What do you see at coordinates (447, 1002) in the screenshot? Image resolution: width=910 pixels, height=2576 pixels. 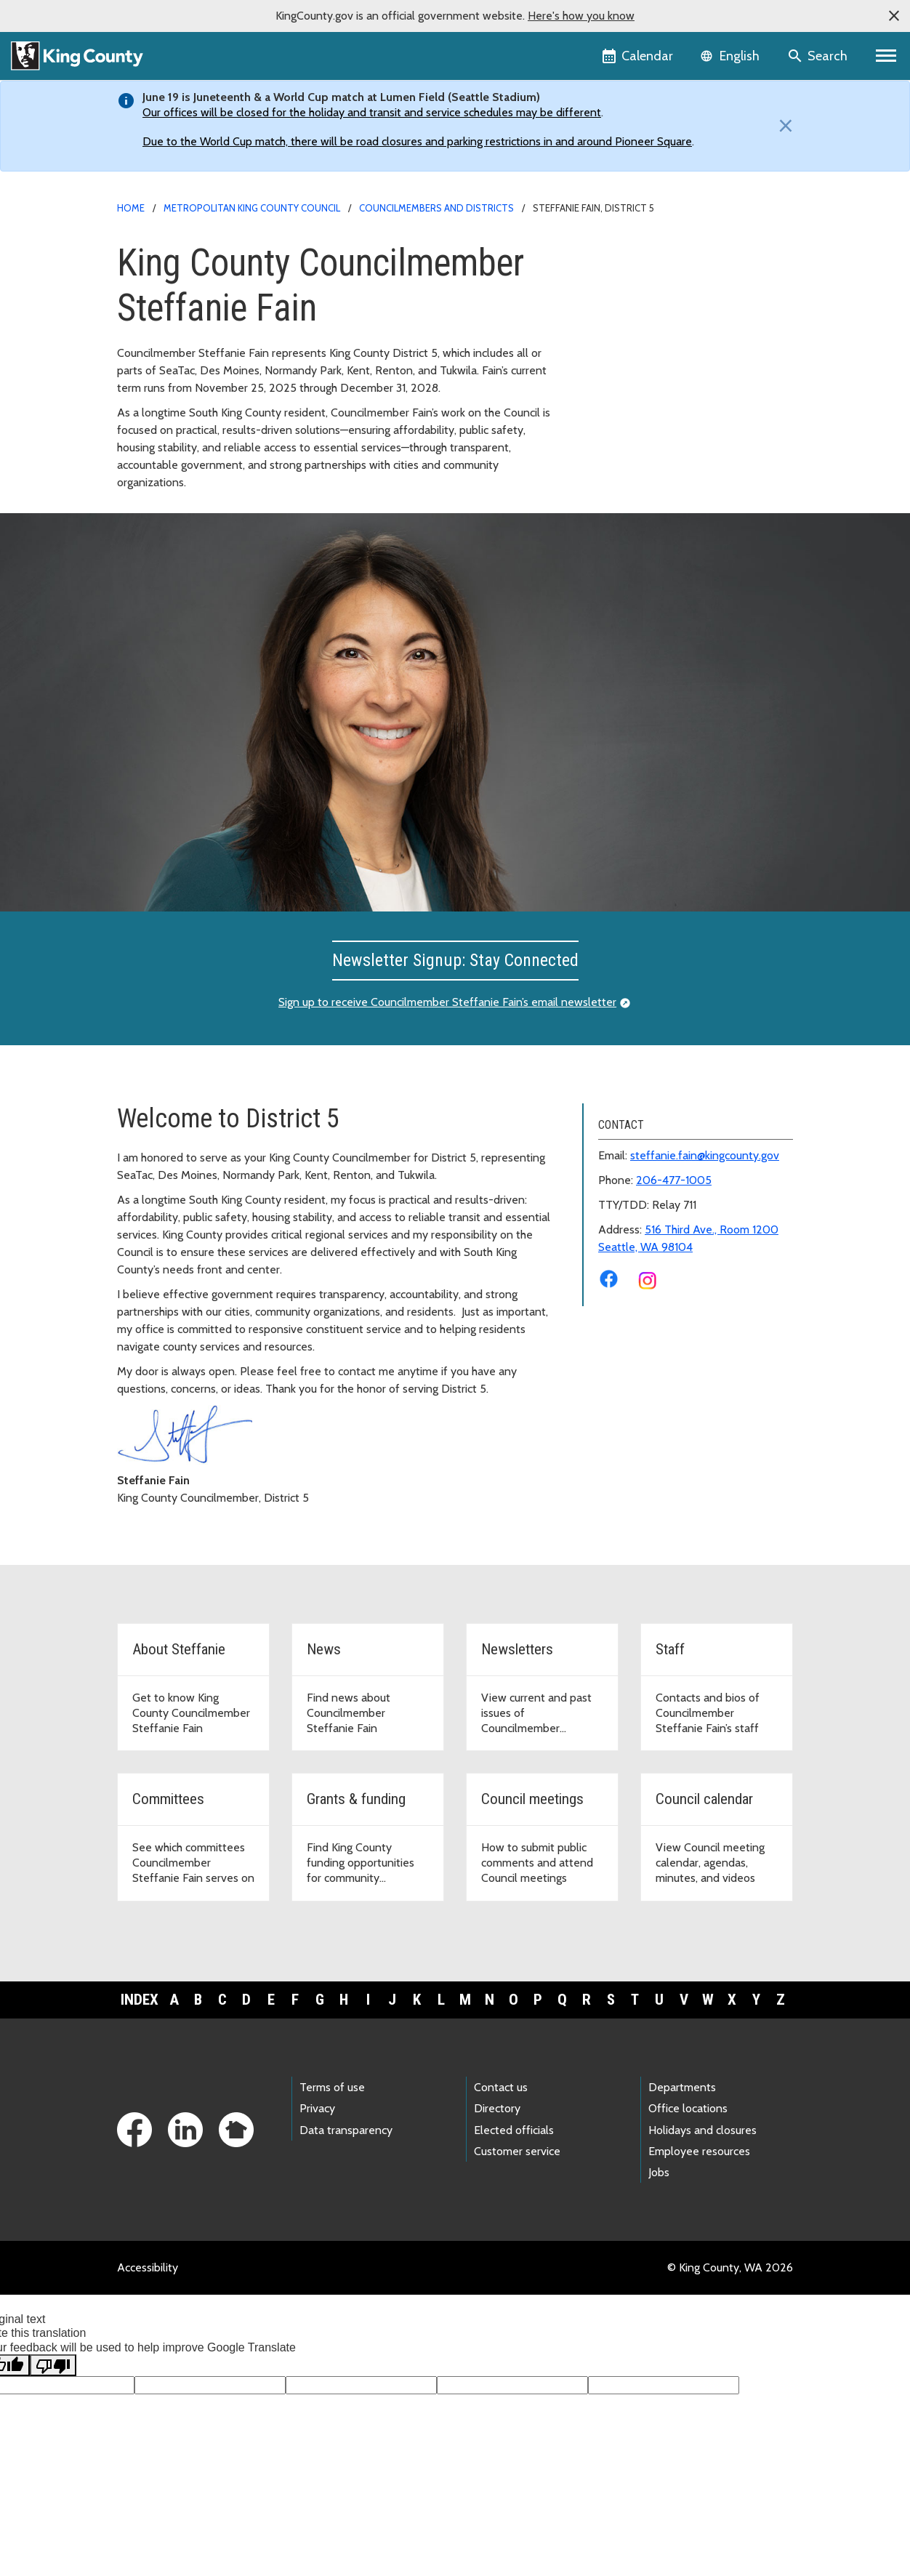 I see `Sign up to receive Councilmember Steffanie Fain’s email newsletter` at bounding box center [447, 1002].